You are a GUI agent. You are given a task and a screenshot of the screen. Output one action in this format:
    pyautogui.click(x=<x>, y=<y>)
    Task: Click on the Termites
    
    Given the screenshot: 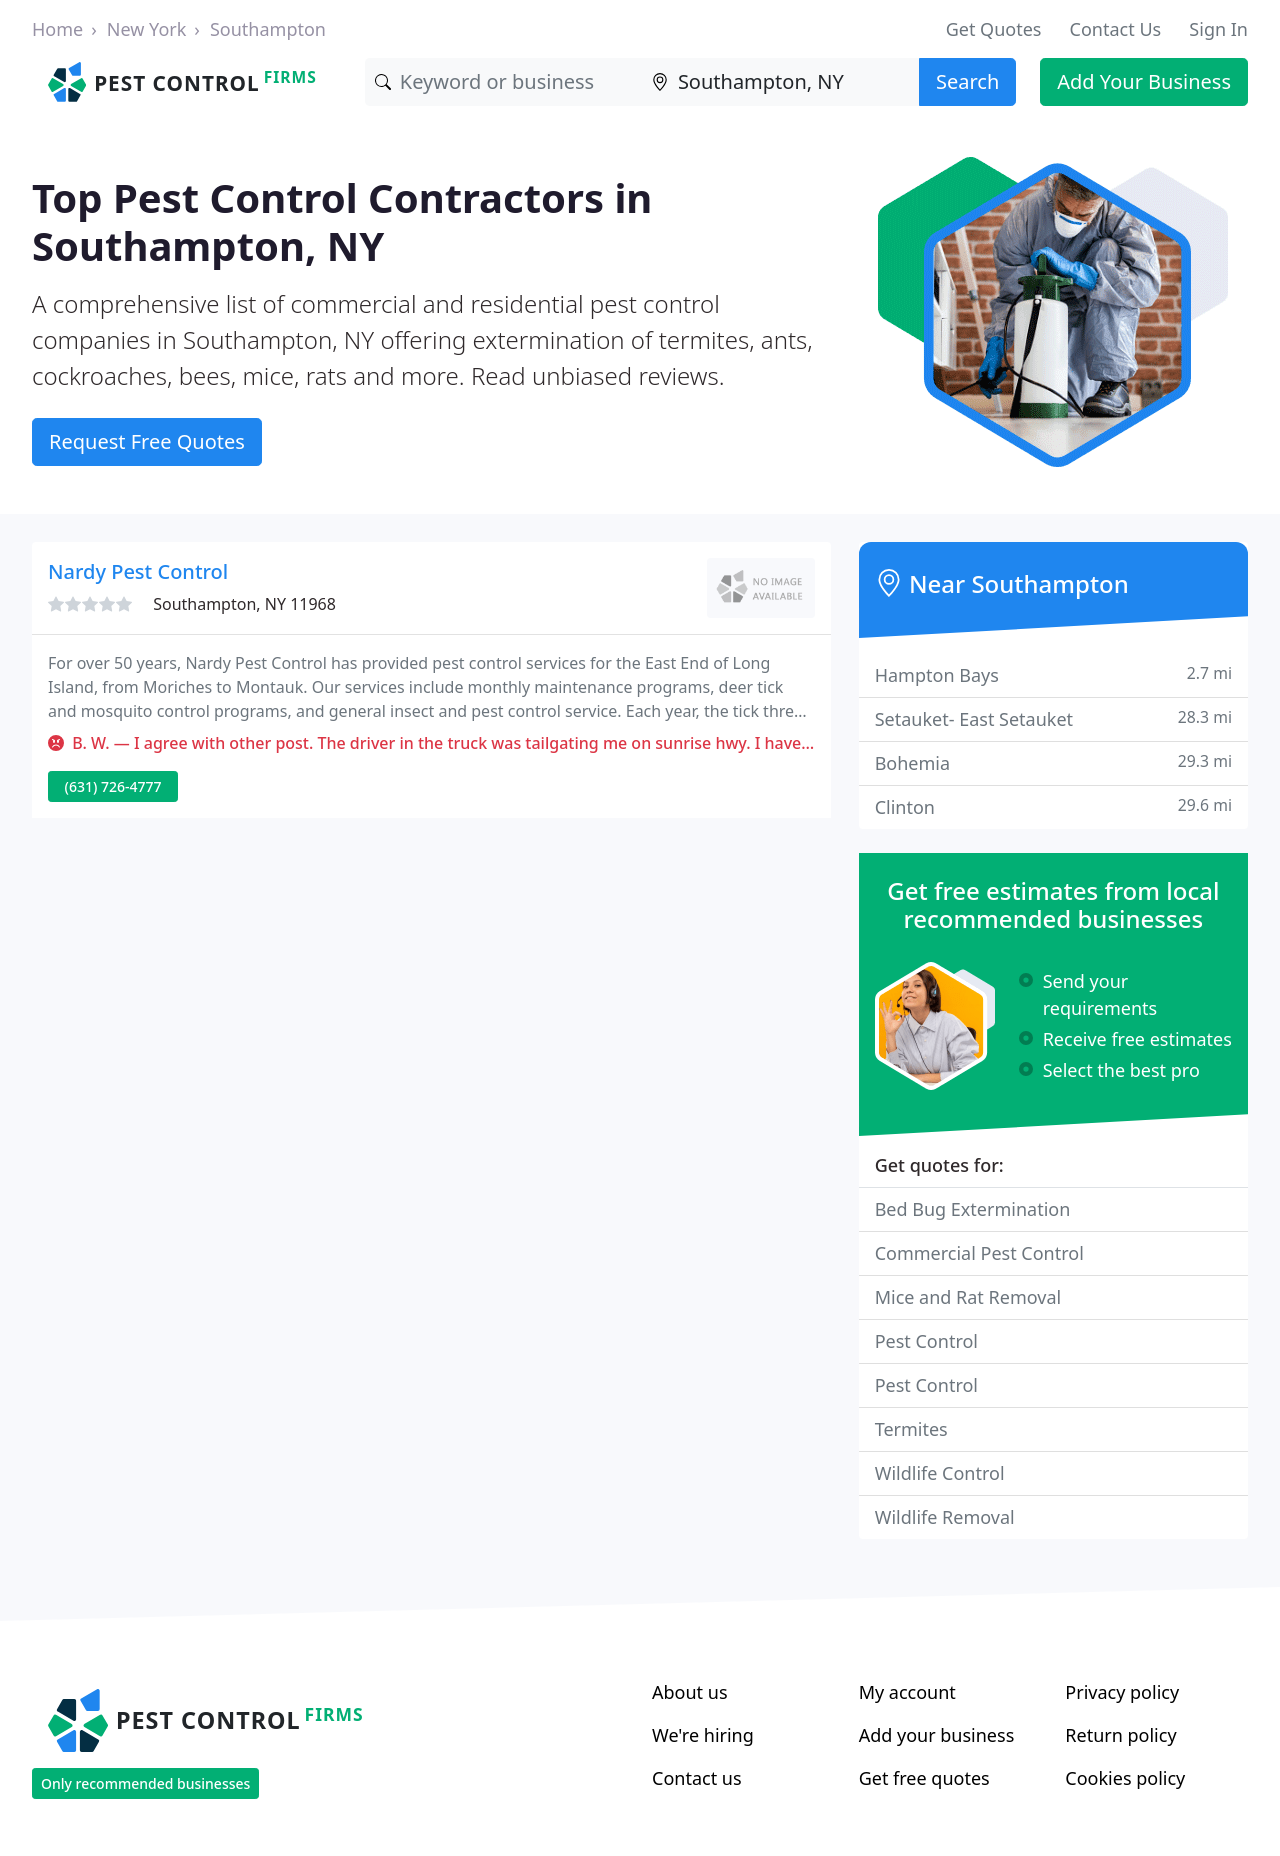 What is the action you would take?
    pyautogui.click(x=911, y=1429)
    